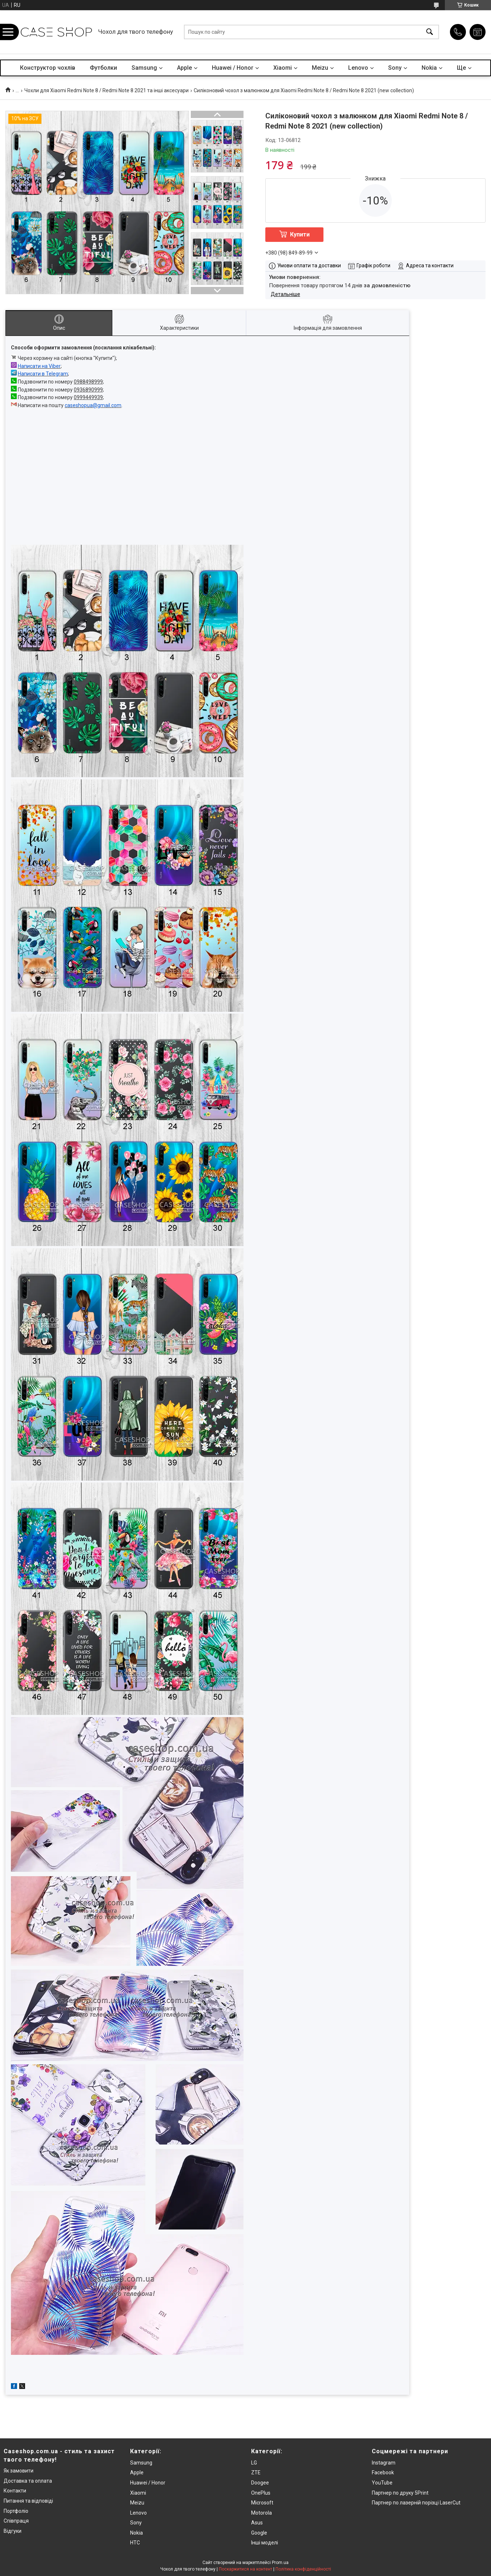 The height and width of the screenshot is (2576, 491). I want to click on Meizu, so click(320, 67).